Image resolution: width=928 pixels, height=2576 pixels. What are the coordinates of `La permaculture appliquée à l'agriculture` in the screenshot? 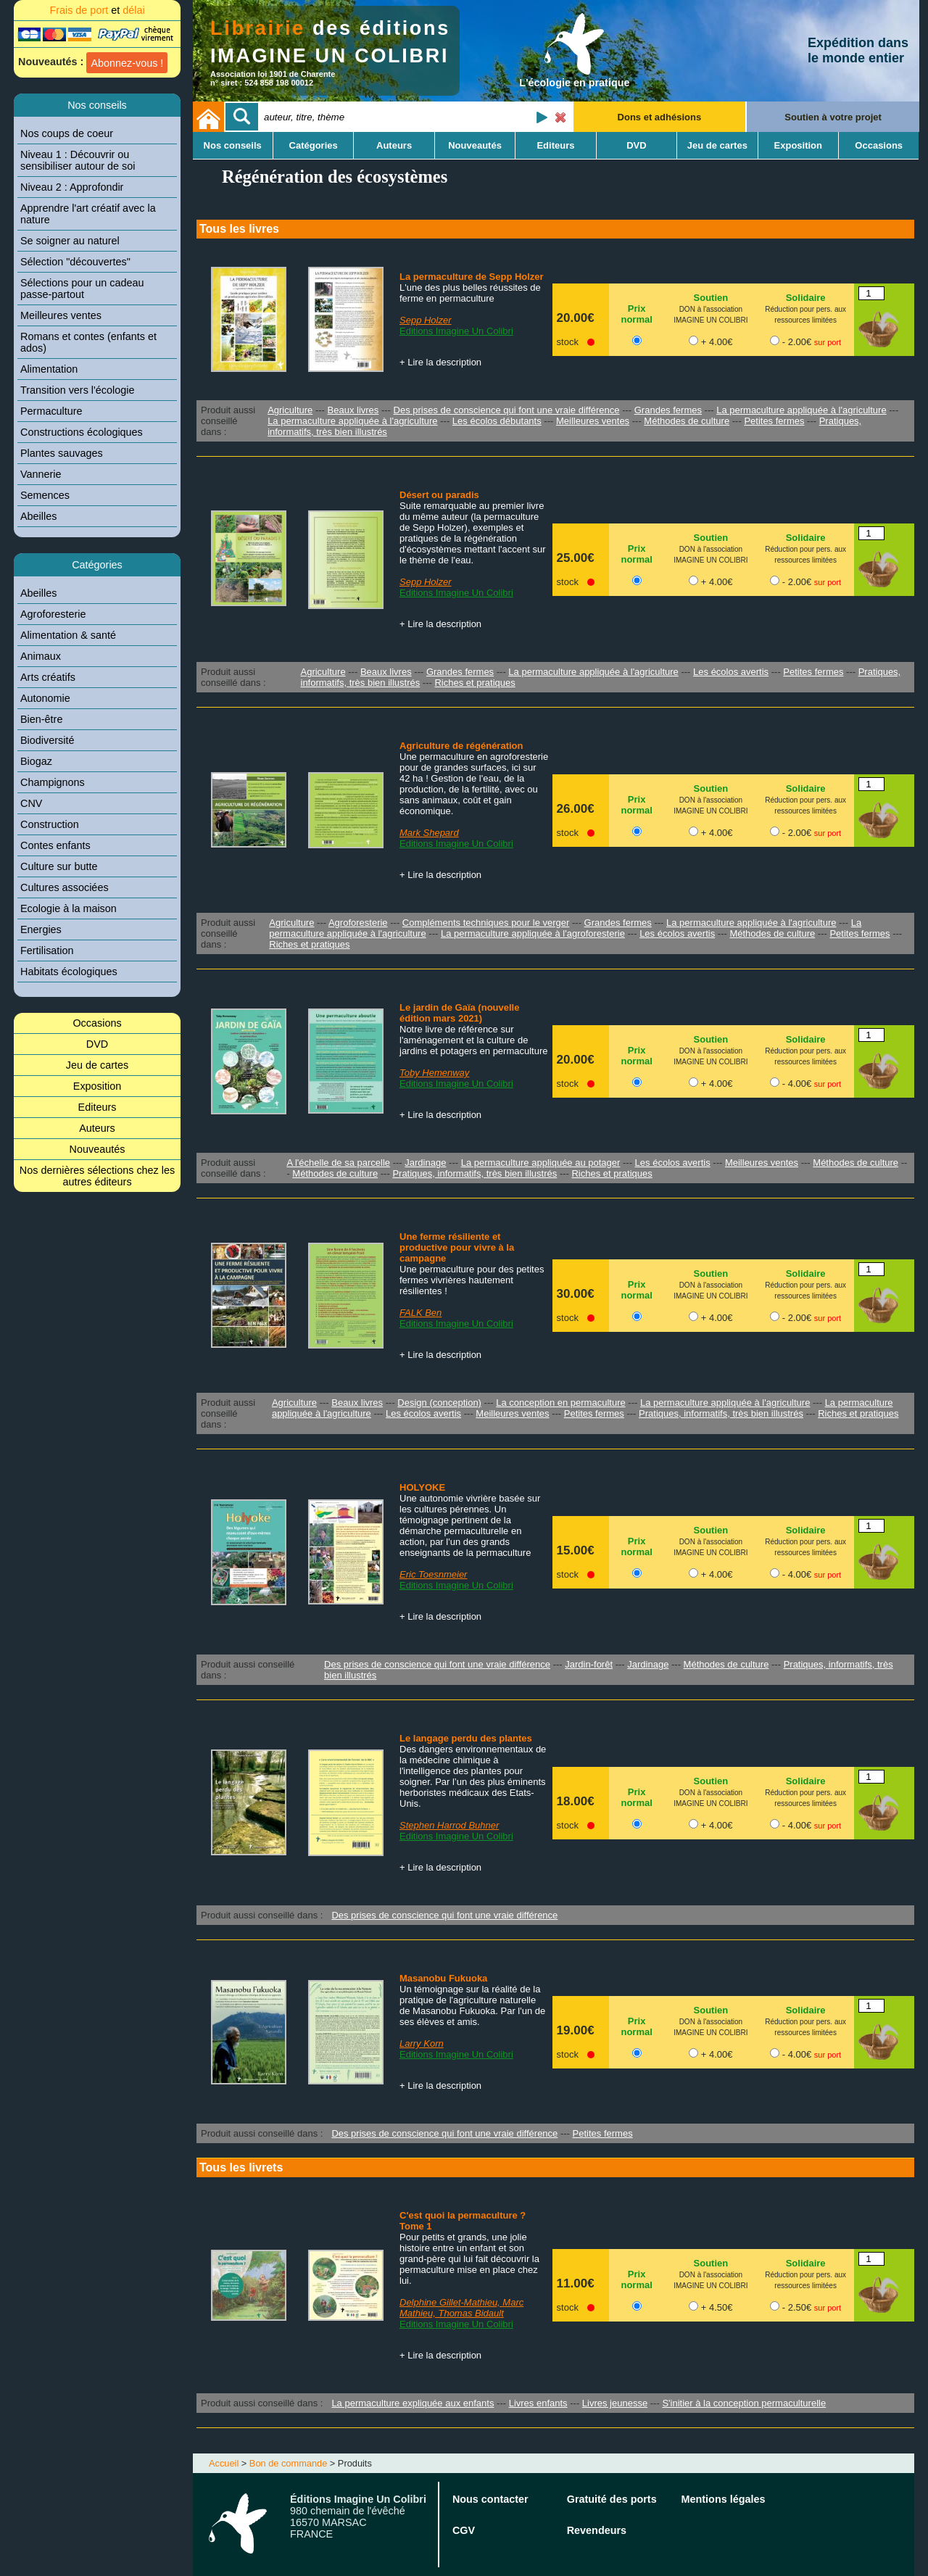 It's located at (801, 410).